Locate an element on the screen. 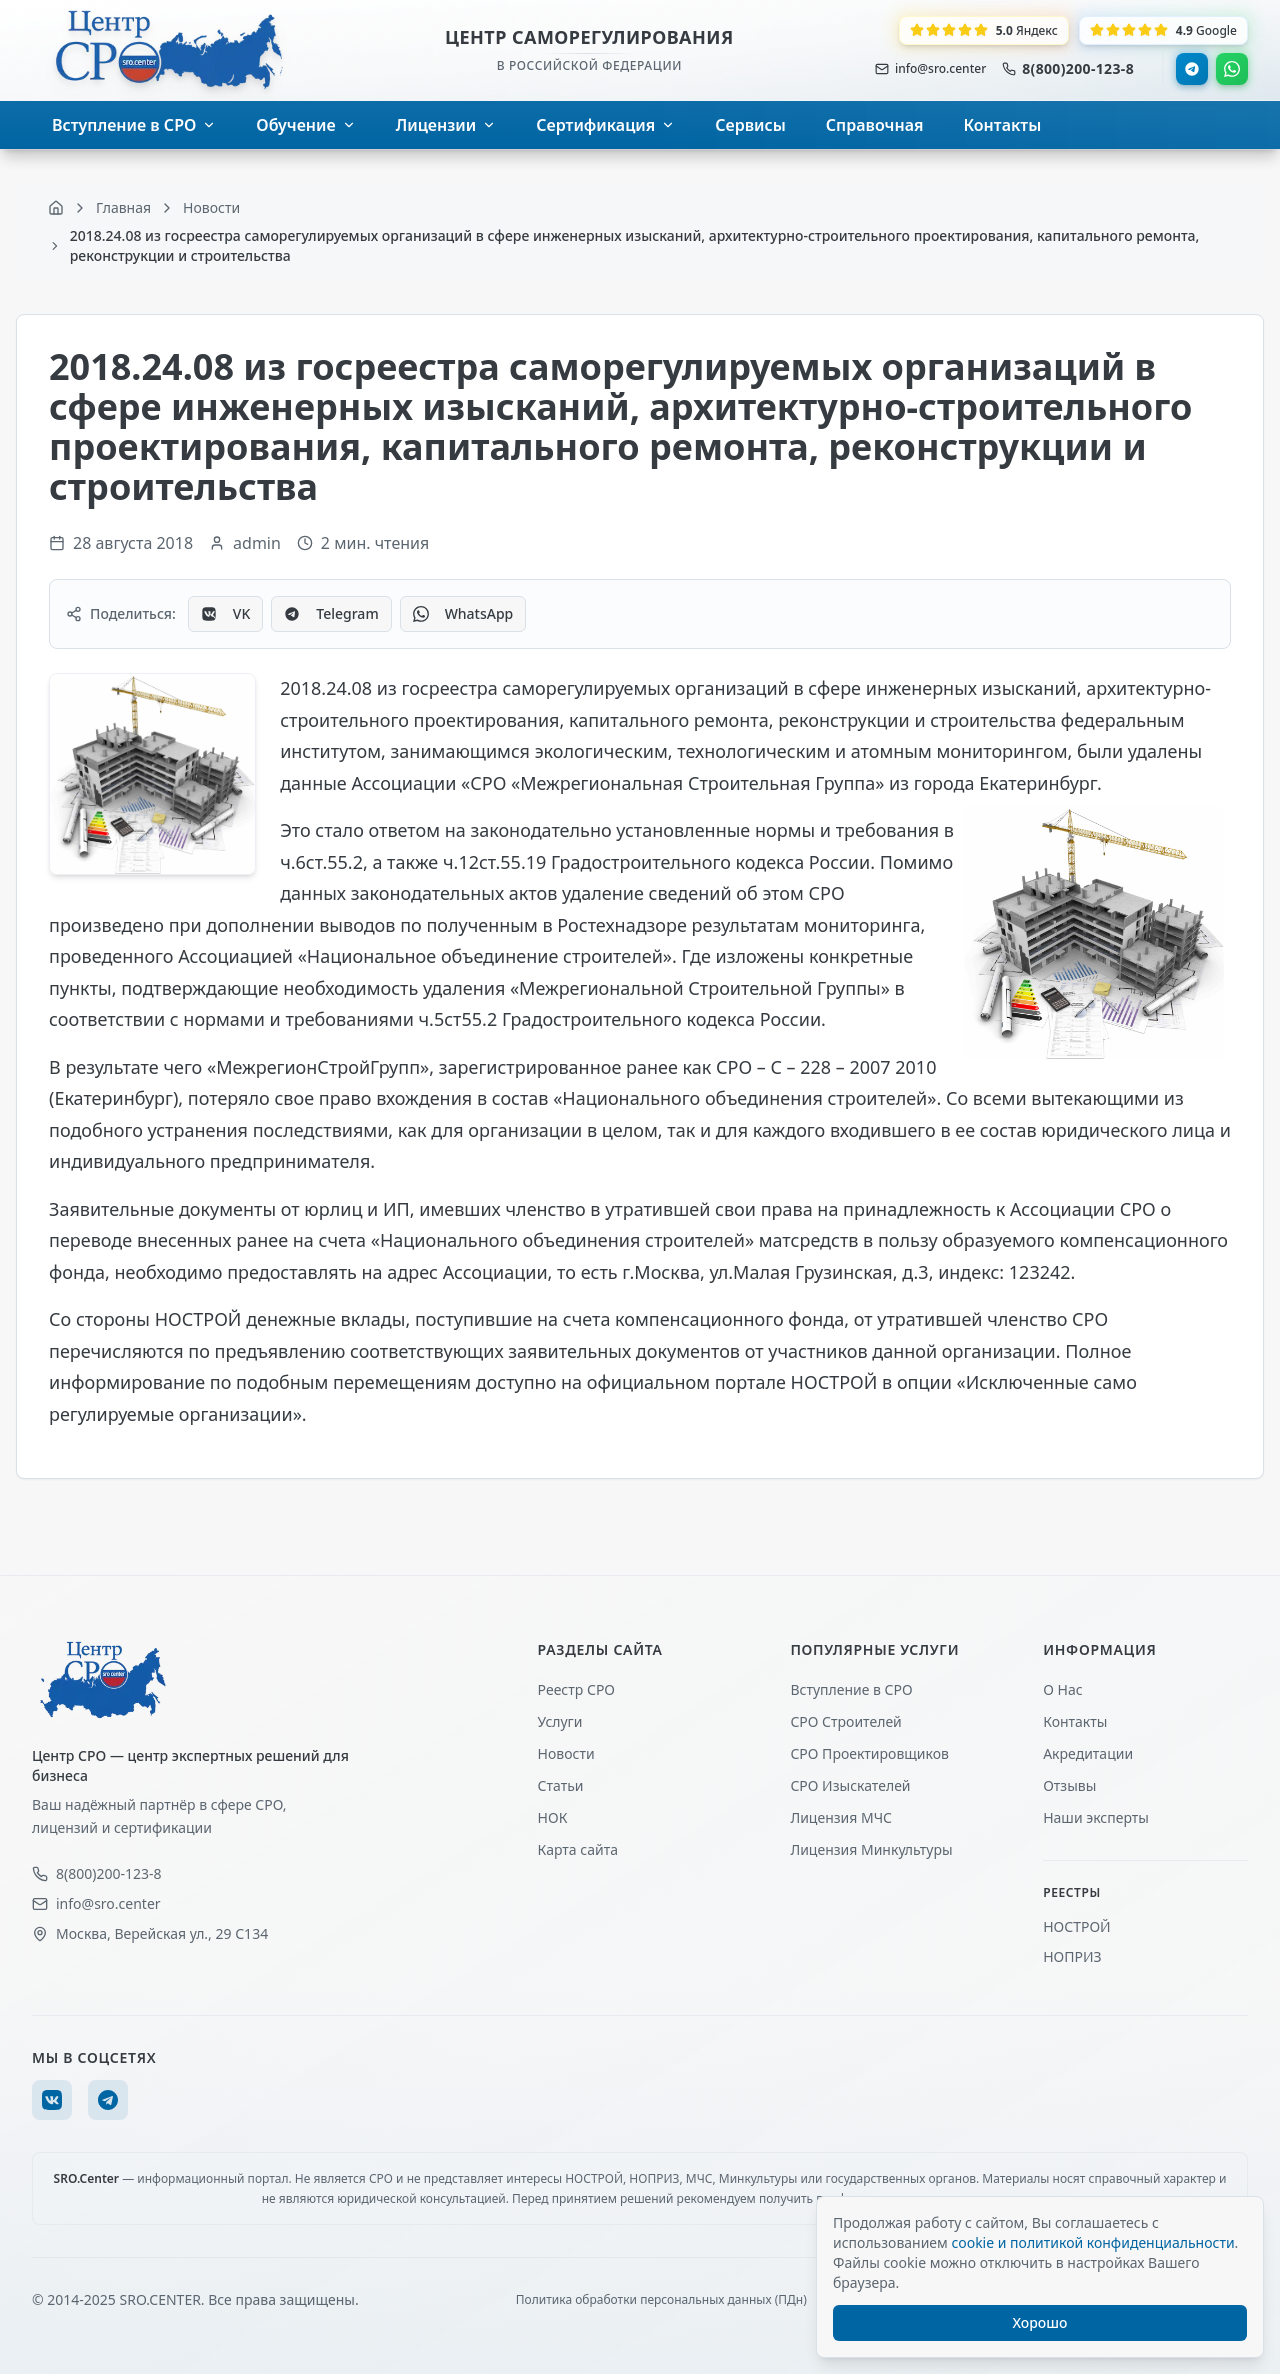 The width and height of the screenshot is (1280, 2374). Статьи is located at coordinates (561, 1785).